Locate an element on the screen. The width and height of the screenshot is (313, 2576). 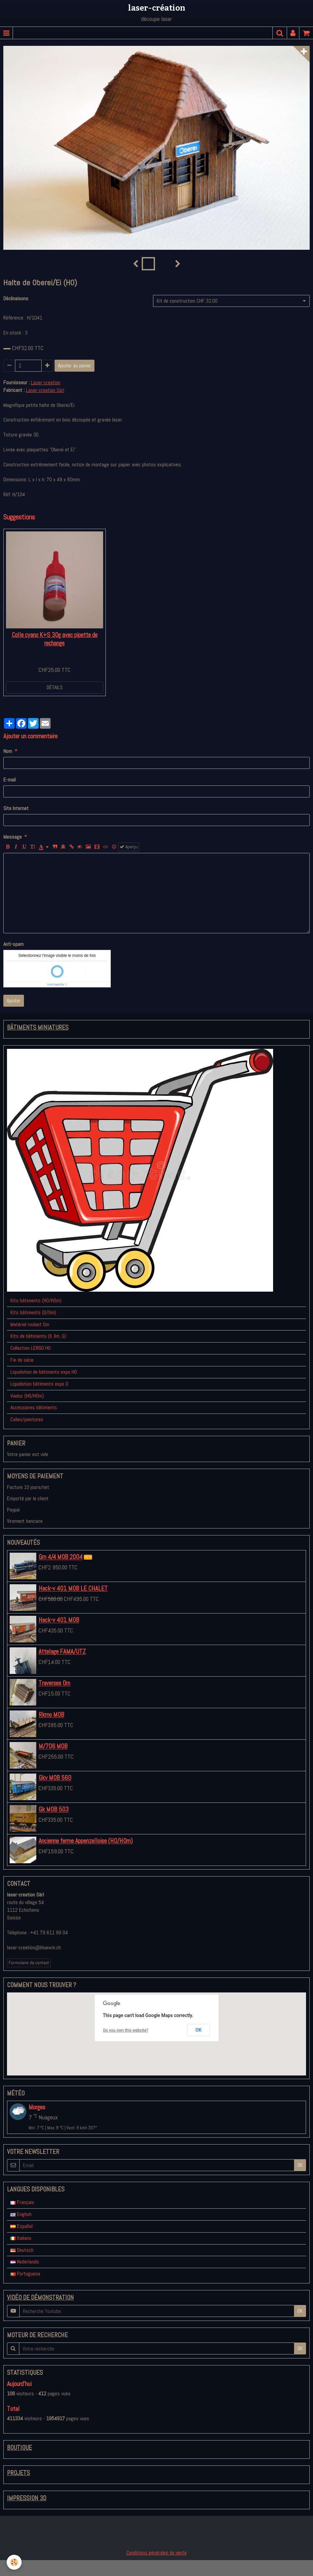
Formulaire de contact is located at coordinates (29, 1963).